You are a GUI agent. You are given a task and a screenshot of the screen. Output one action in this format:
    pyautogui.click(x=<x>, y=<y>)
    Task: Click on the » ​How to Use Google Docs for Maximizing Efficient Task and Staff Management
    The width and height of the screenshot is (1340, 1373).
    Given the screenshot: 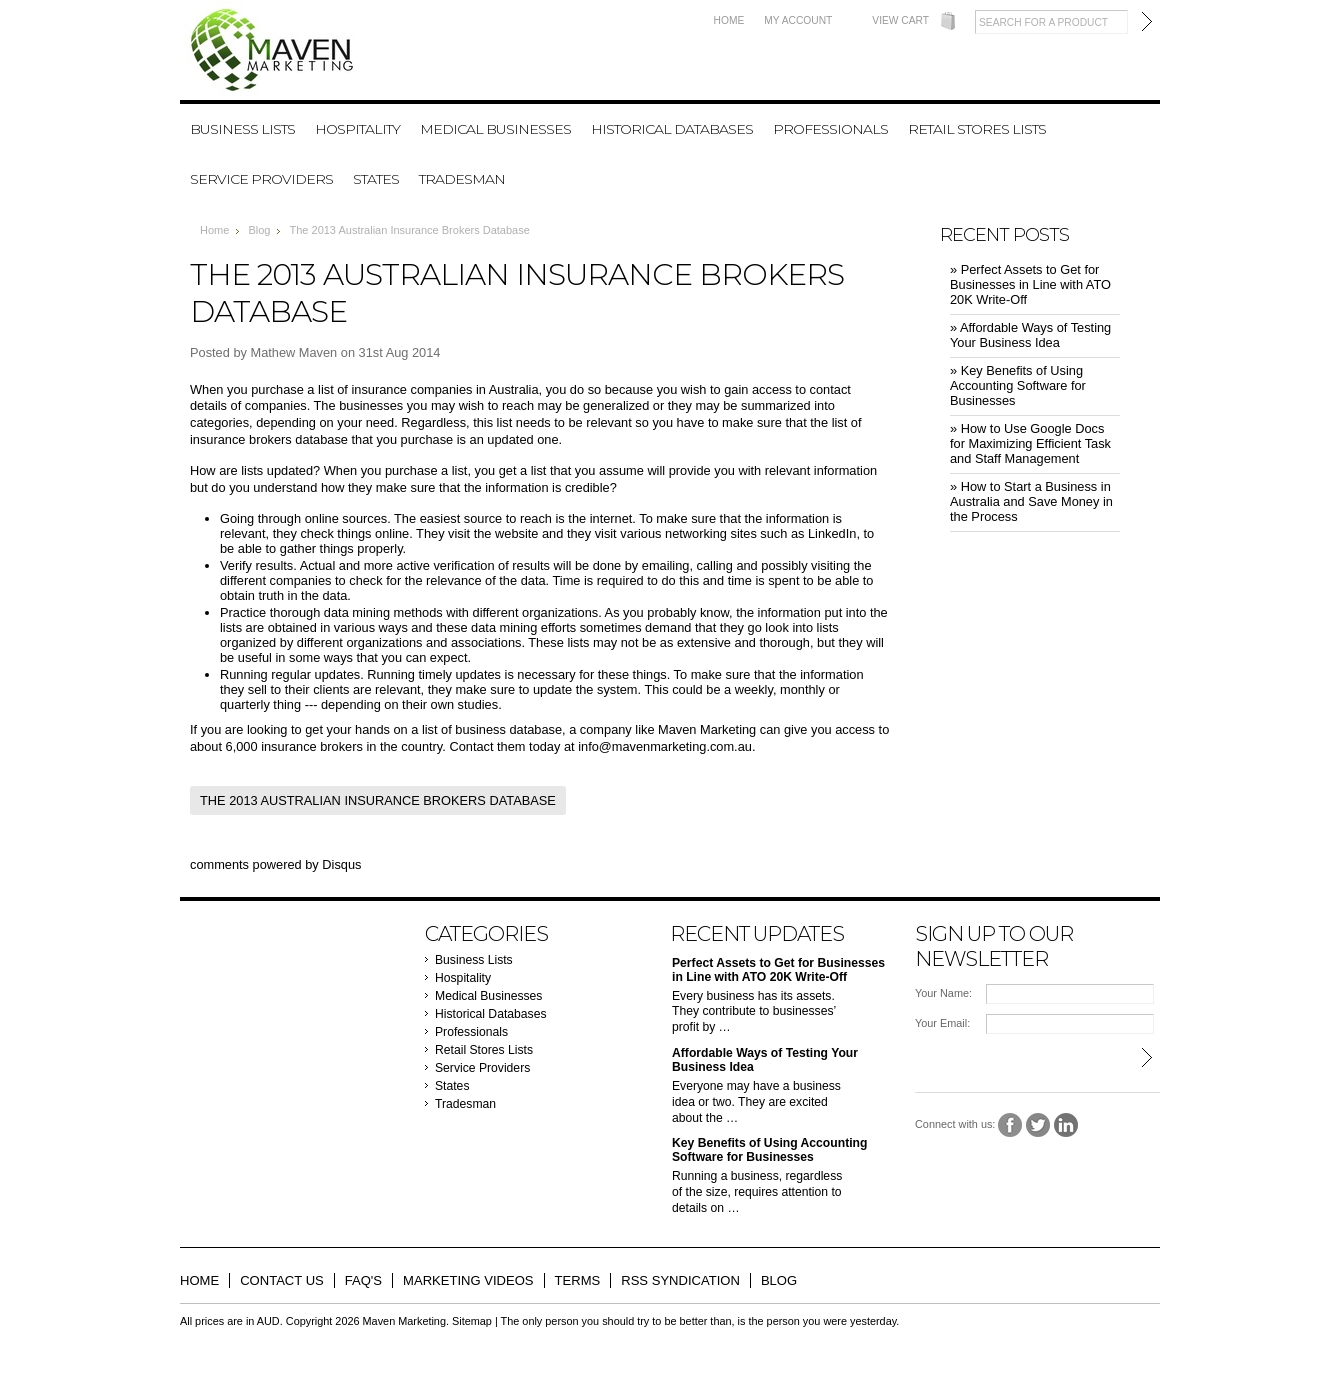 What is the action you would take?
    pyautogui.click(x=1030, y=443)
    